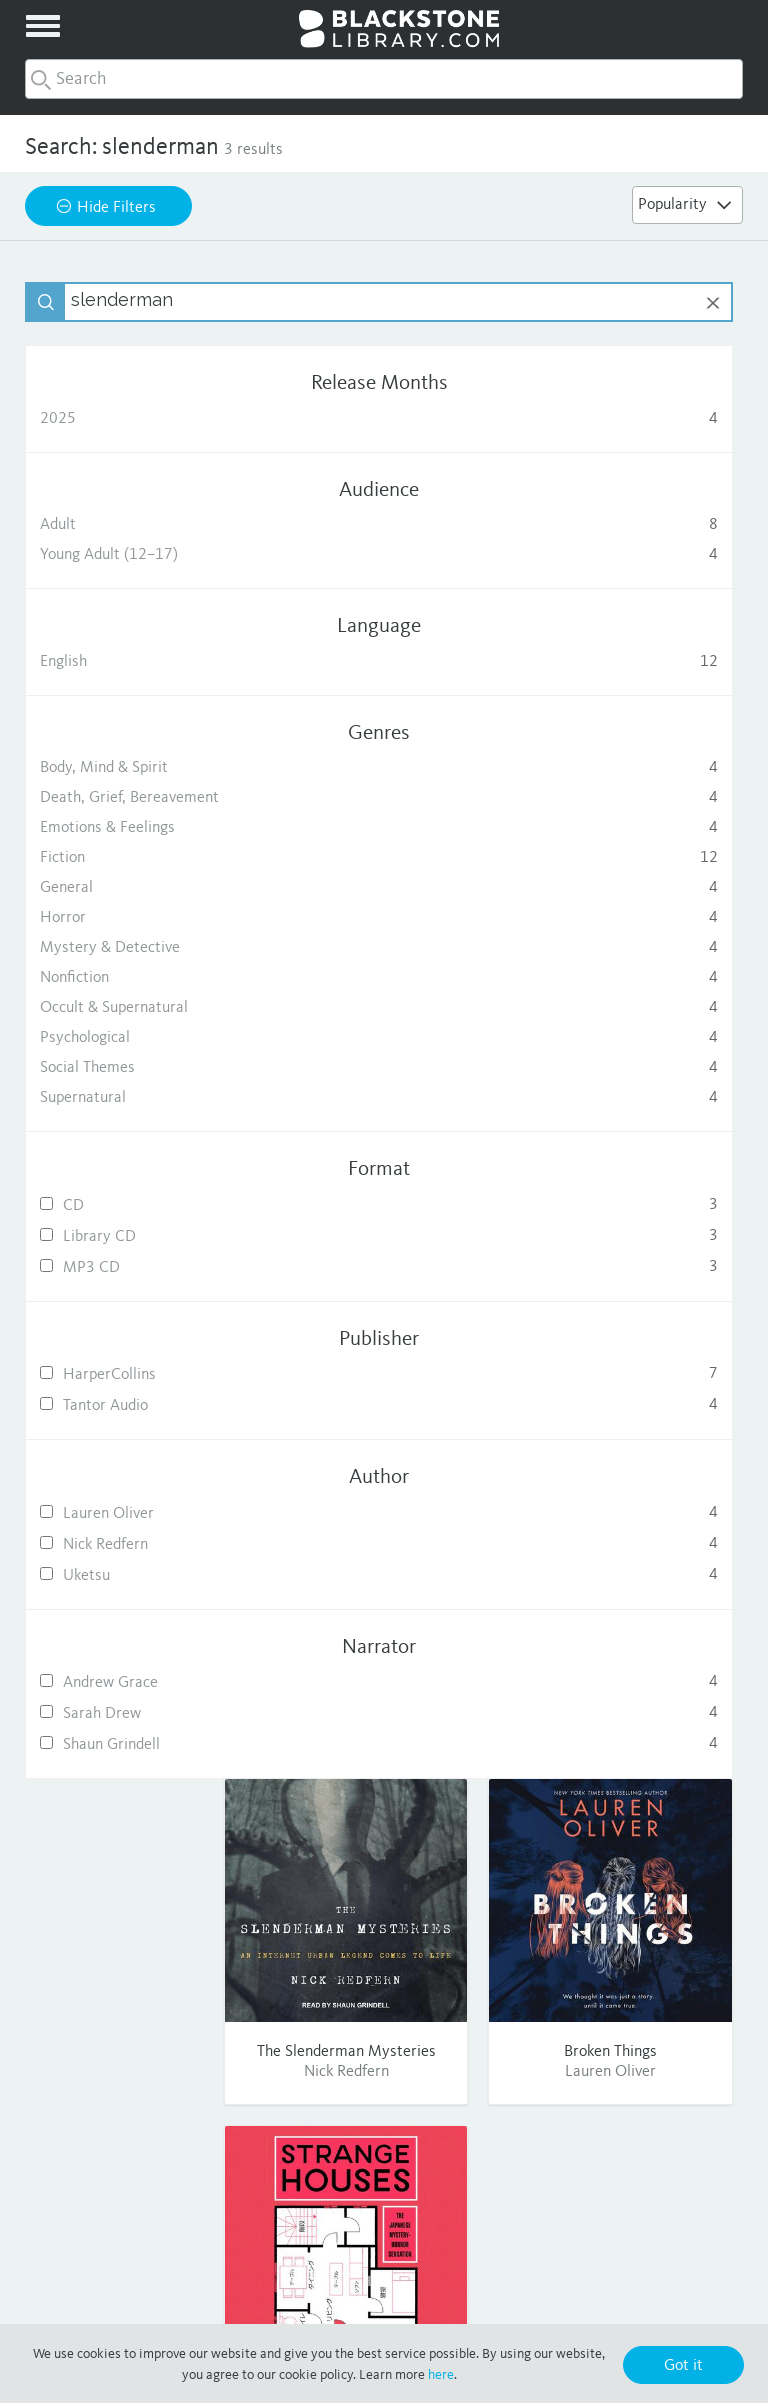 This screenshot has width=768, height=2403. What do you see at coordinates (441, 2375) in the screenshot?
I see `here` at bounding box center [441, 2375].